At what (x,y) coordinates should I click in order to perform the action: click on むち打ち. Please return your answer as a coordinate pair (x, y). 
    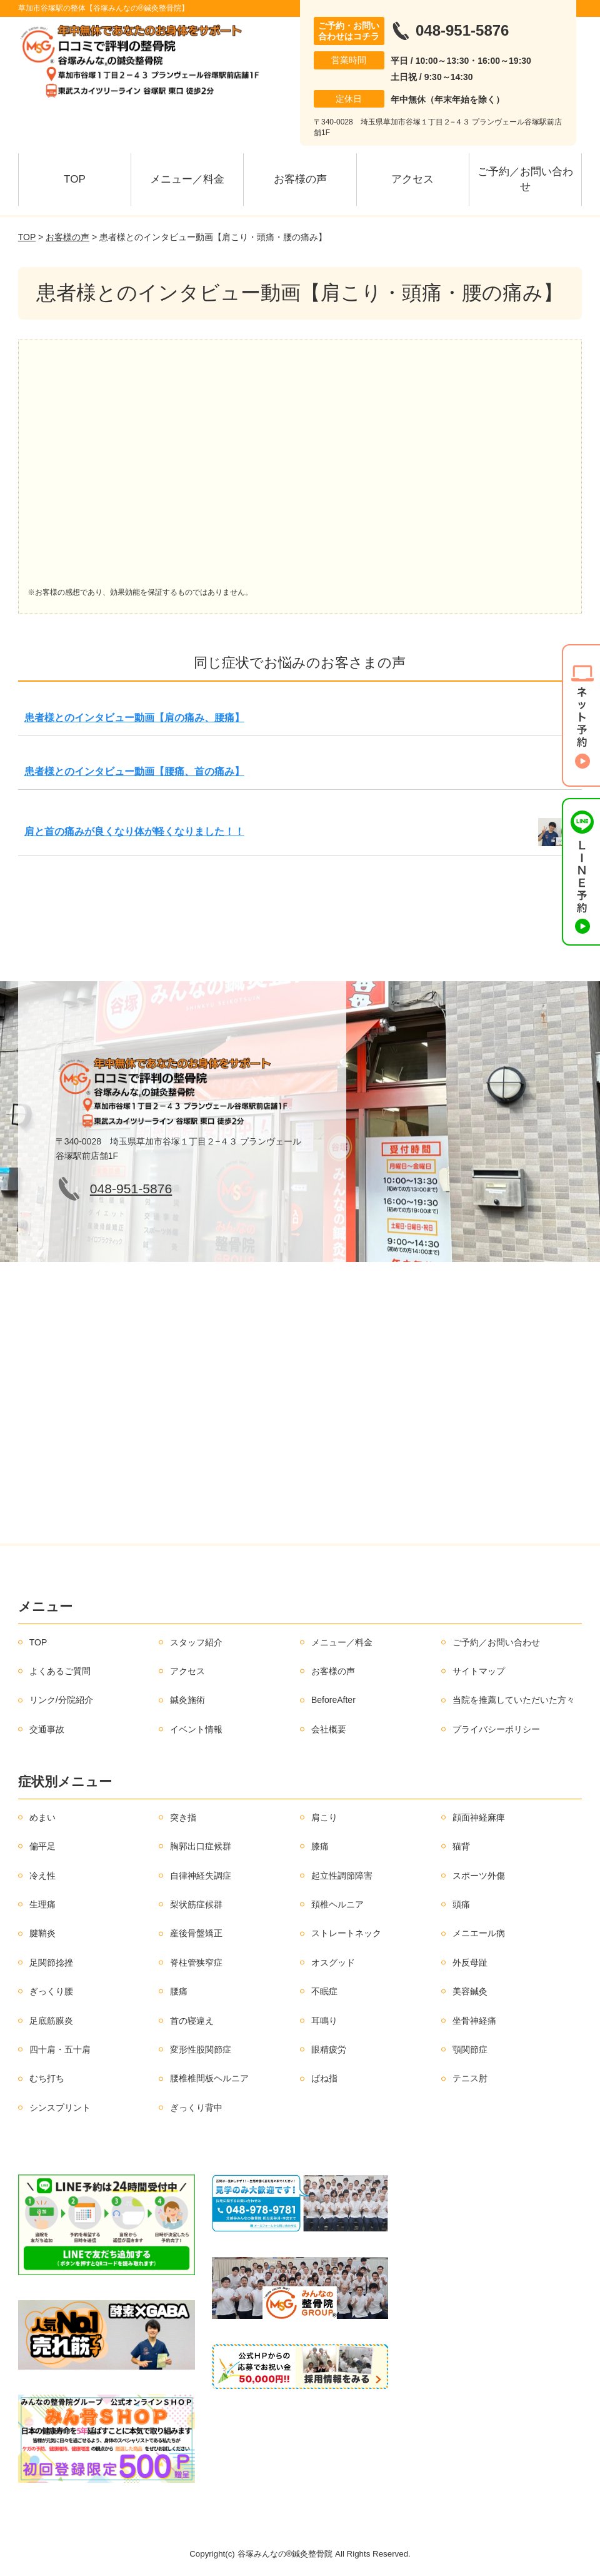
    Looking at the image, I should click on (46, 2078).